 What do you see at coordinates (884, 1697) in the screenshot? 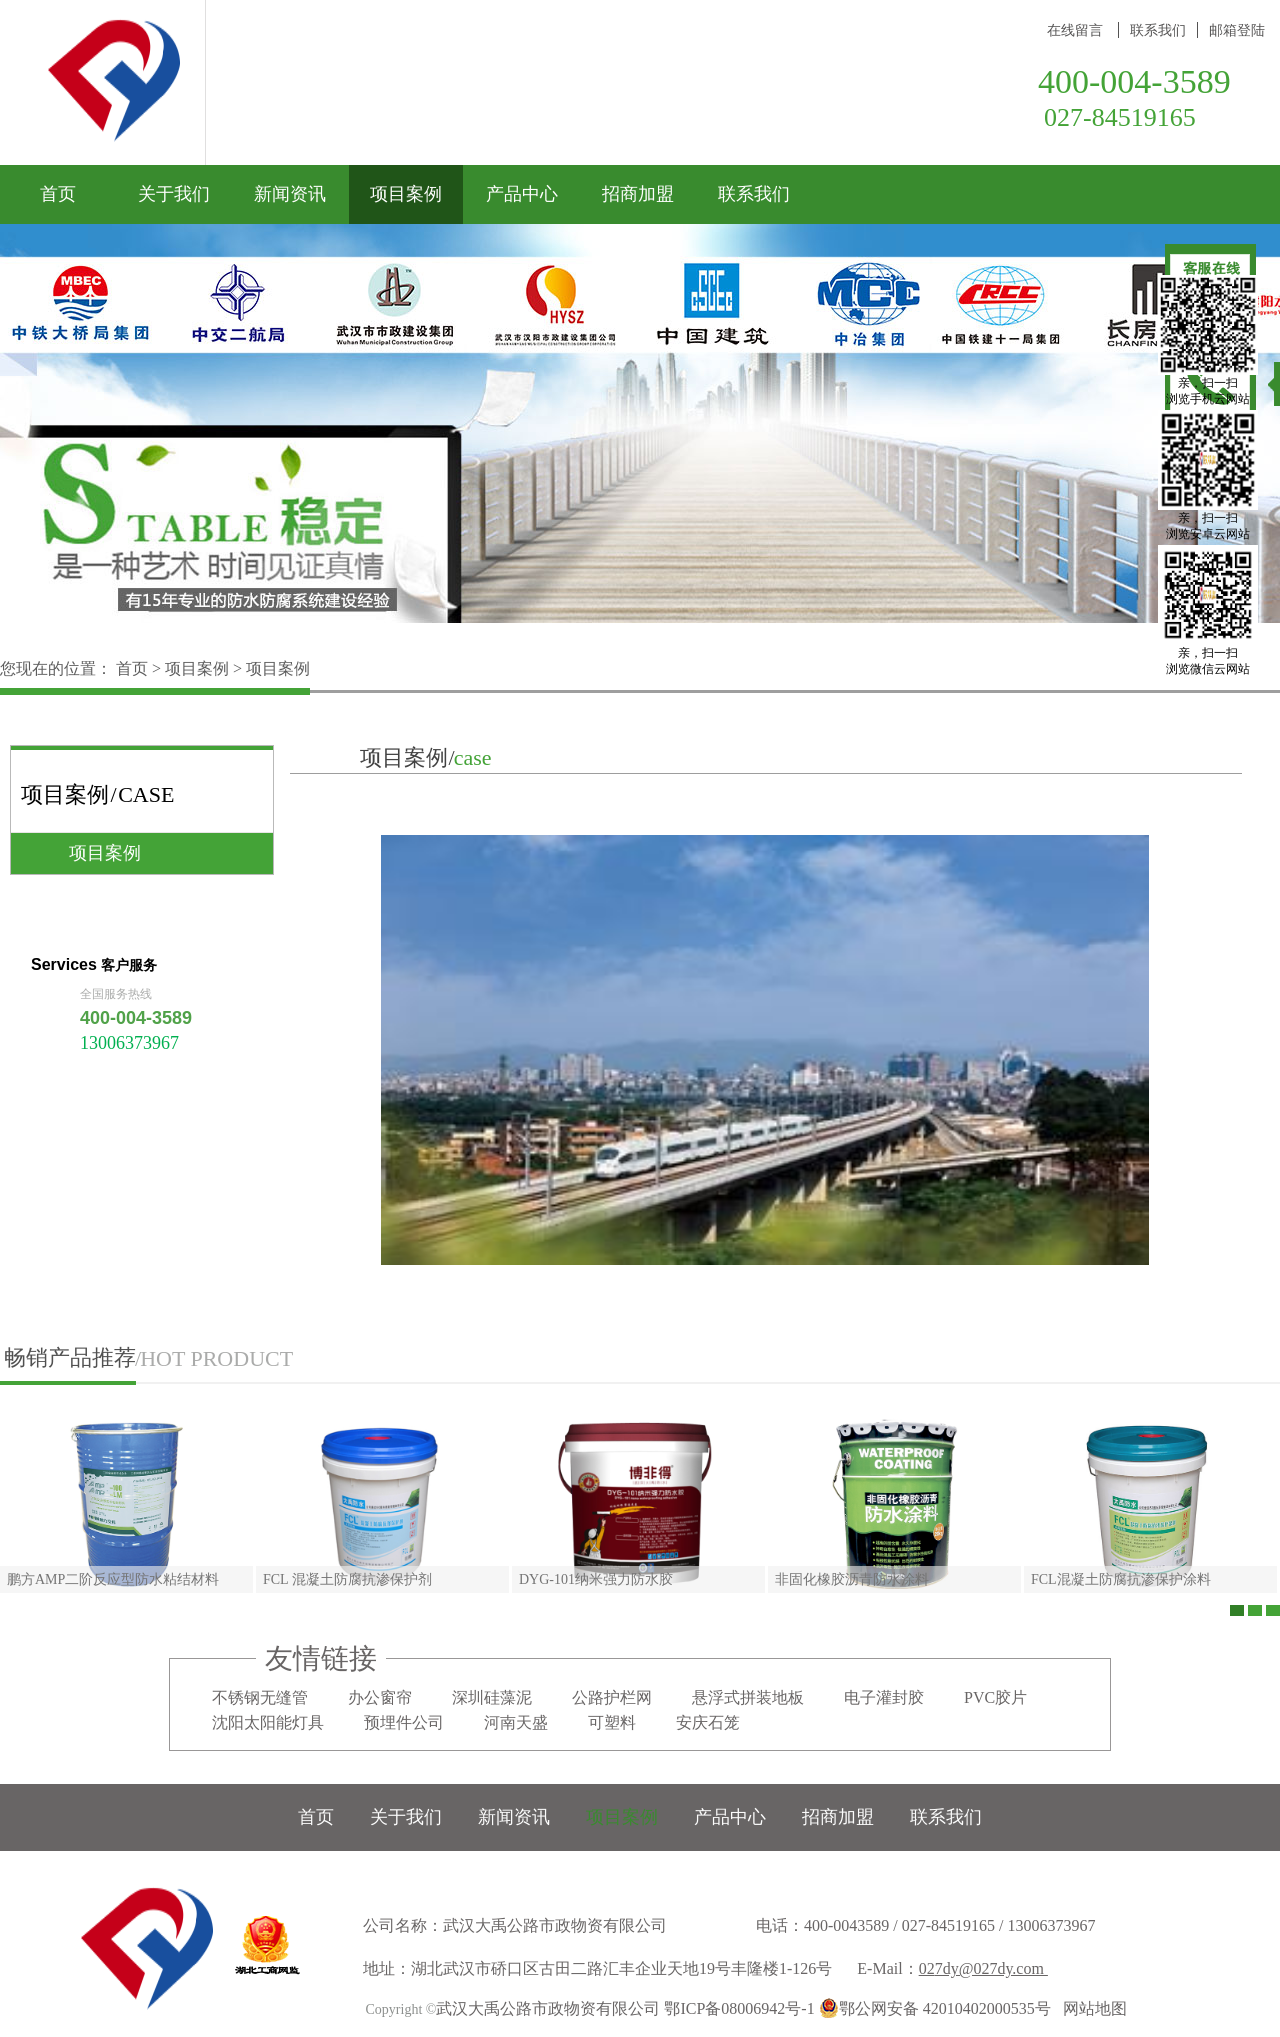
I see `电子灌封胶` at bounding box center [884, 1697].